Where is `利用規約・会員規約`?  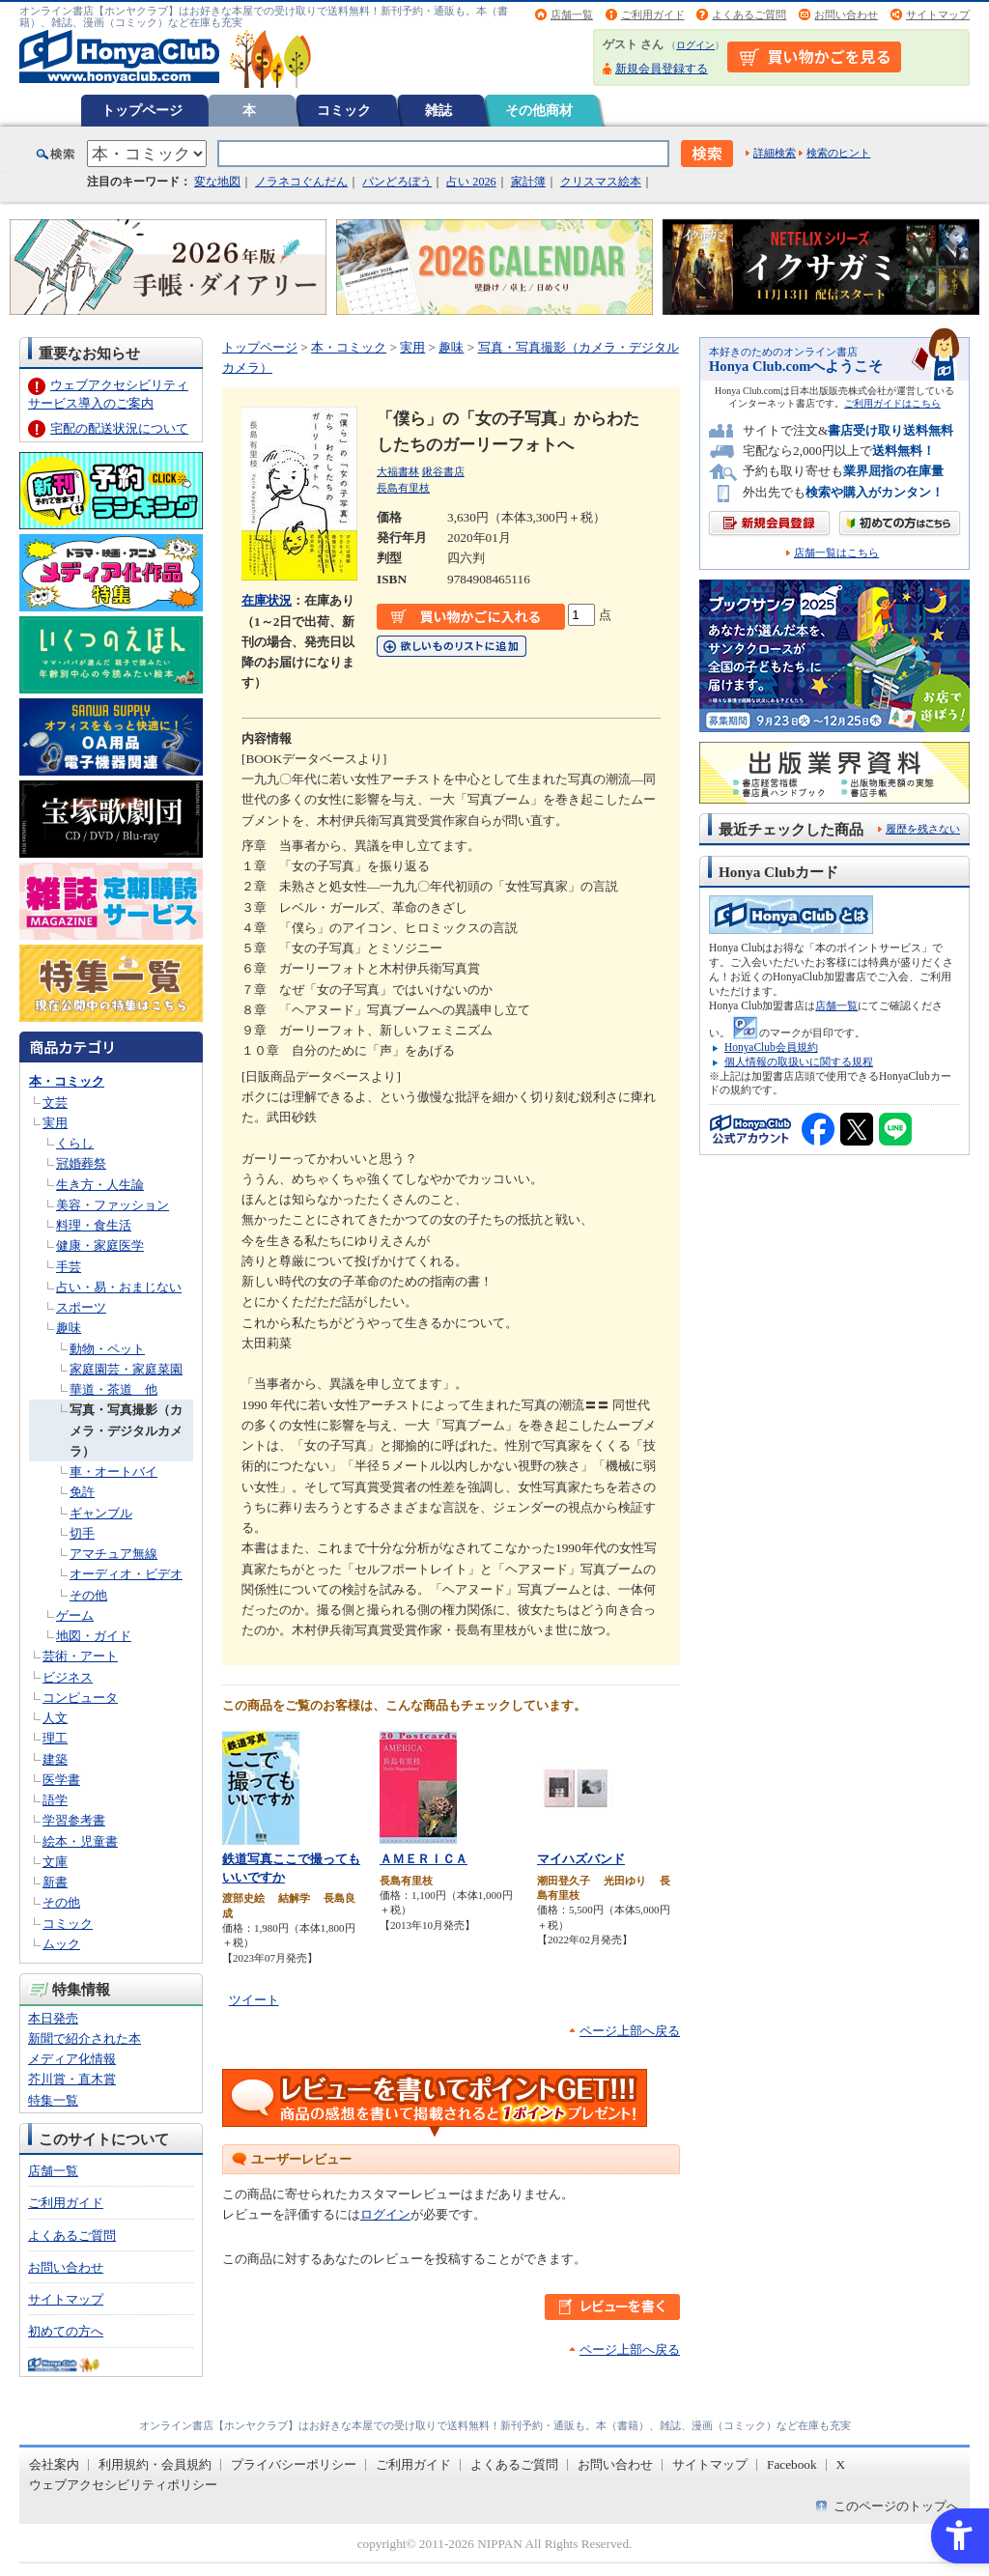
利用規約・会員規約 is located at coordinates (155, 2464).